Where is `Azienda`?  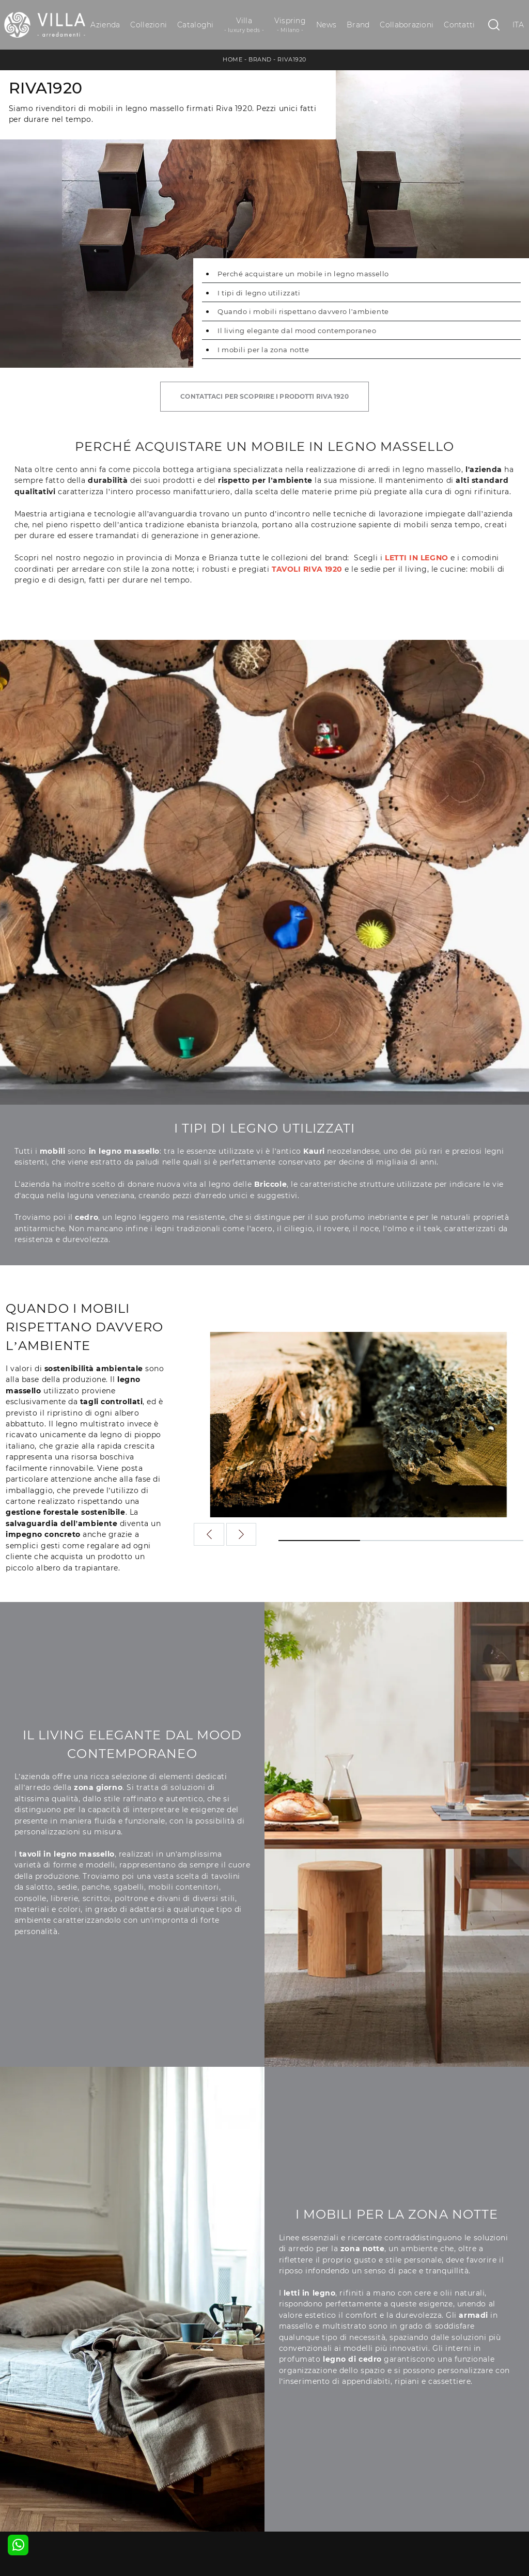
Azienda is located at coordinates (105, 24).